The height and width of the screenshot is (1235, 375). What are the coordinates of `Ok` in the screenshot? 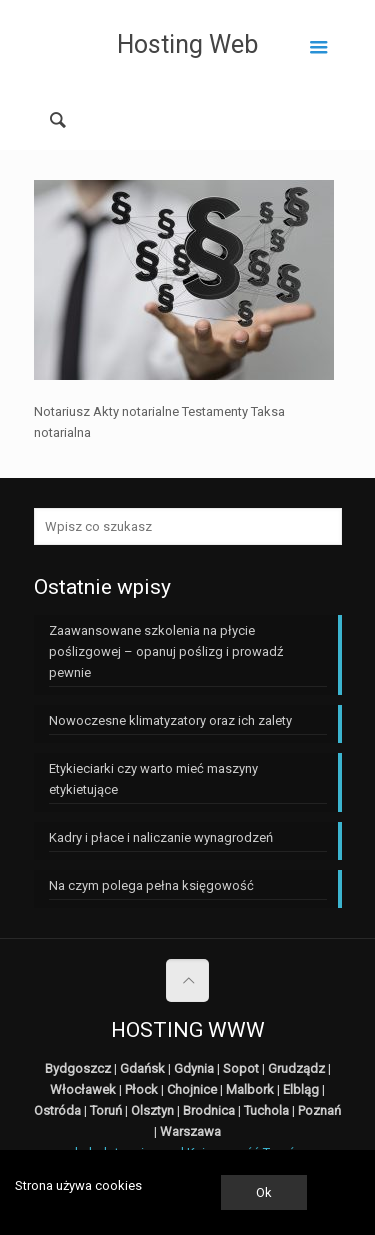 It's located at (264, 1192).